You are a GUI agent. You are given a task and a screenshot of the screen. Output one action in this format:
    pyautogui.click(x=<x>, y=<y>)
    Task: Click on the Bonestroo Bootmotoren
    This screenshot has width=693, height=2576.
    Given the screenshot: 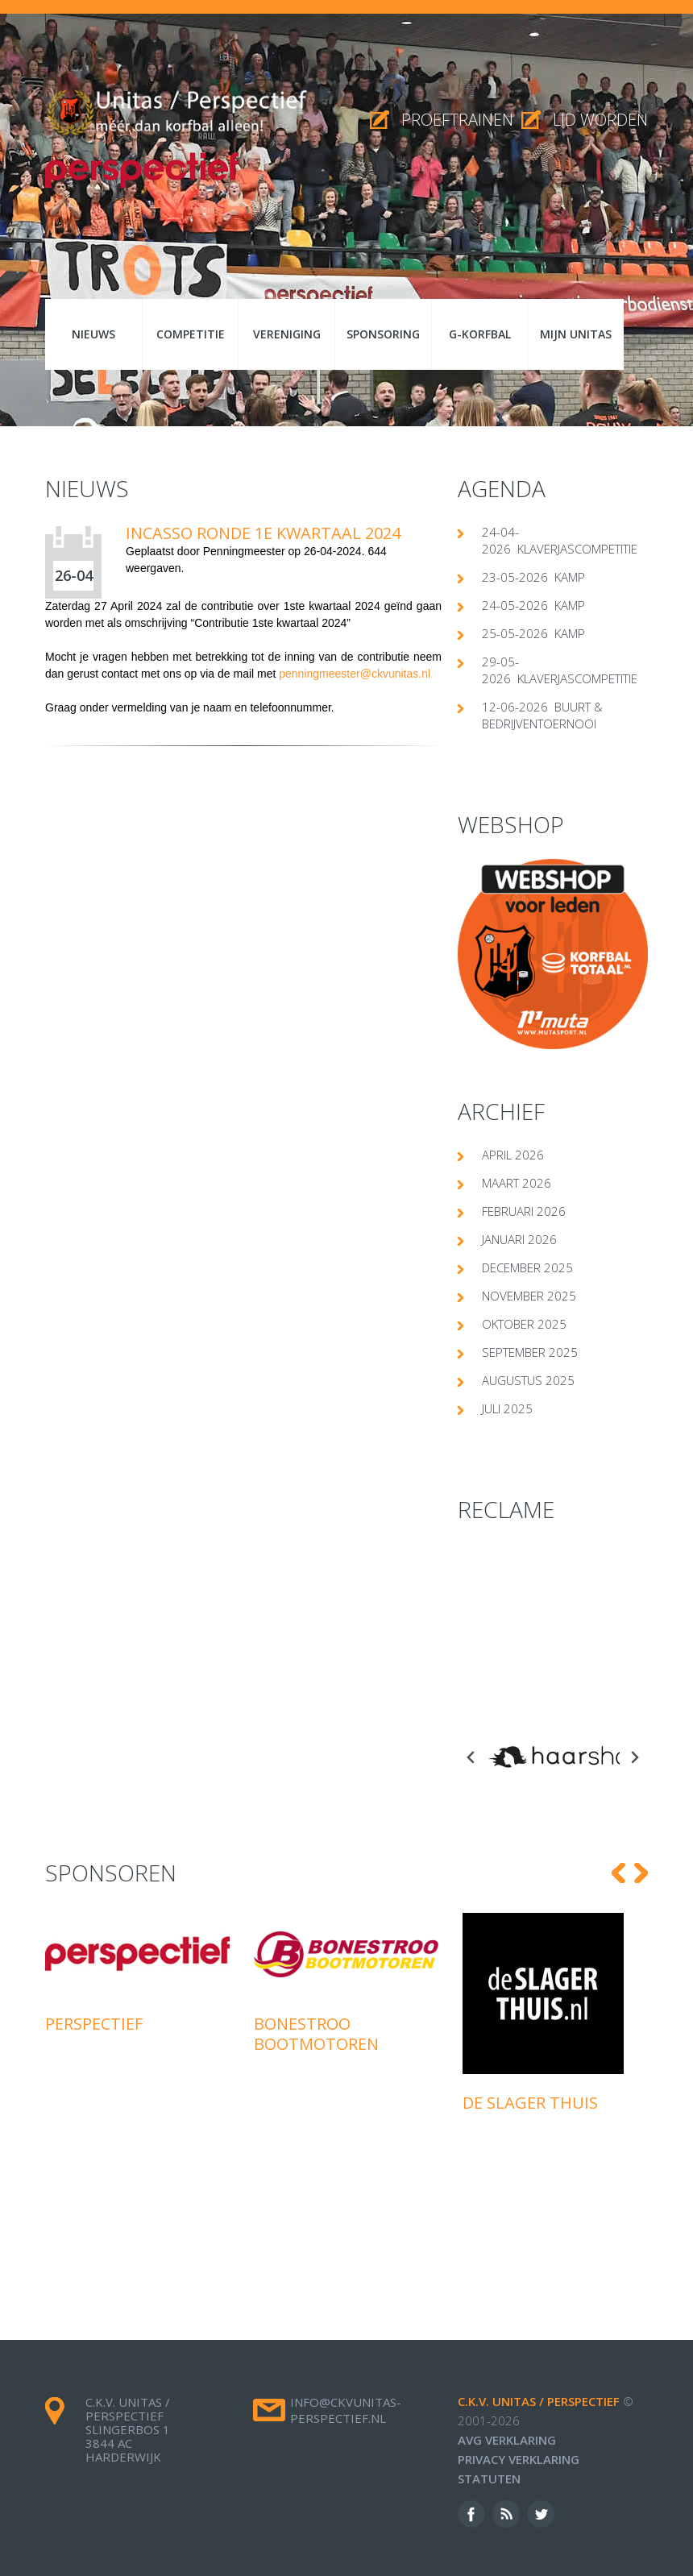 What is the action you would take?
    pyautogui.click(x=316, y=2002)
    